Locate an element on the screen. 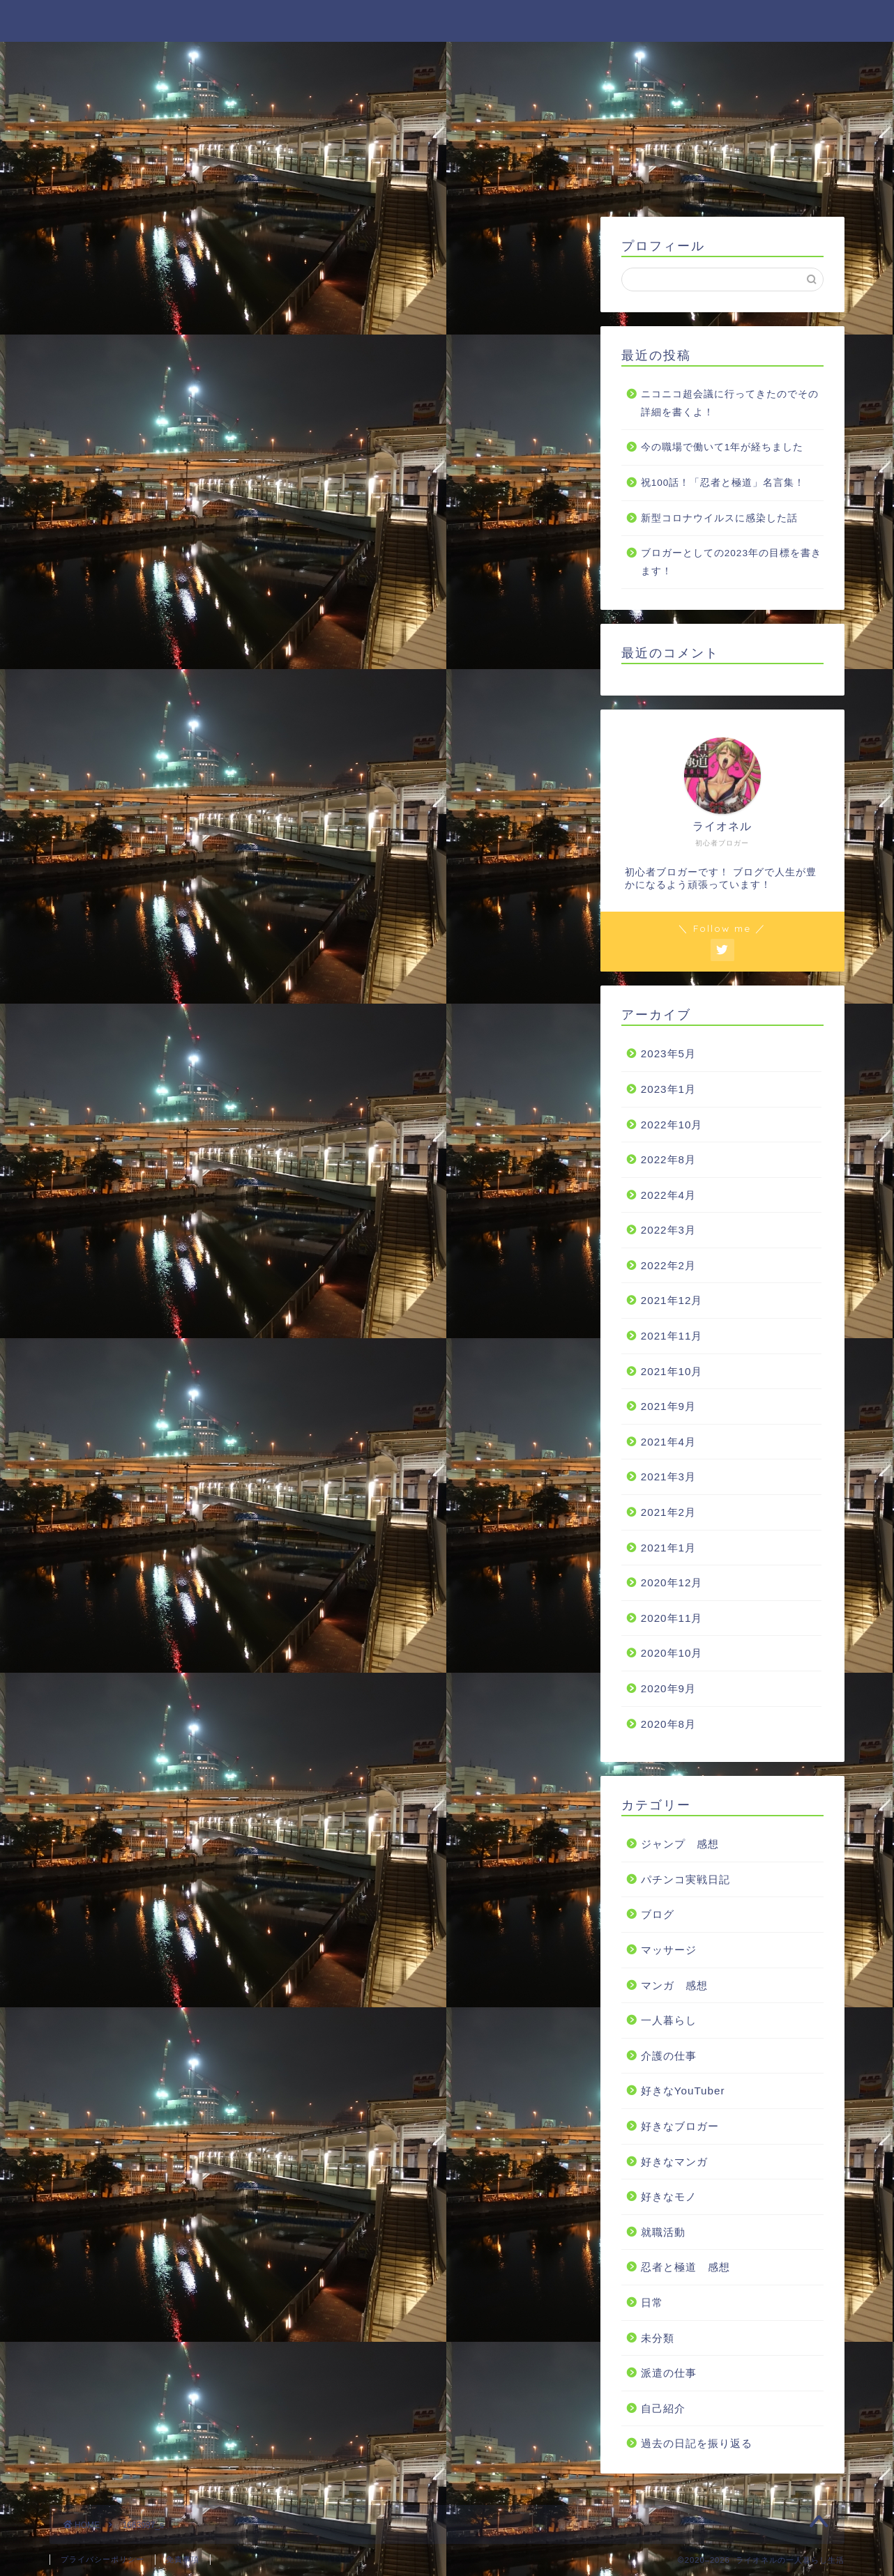 This screenshot has height=2576, width=894. ライオネルの一人暮らし生活 is located at coordinates (447, 19).